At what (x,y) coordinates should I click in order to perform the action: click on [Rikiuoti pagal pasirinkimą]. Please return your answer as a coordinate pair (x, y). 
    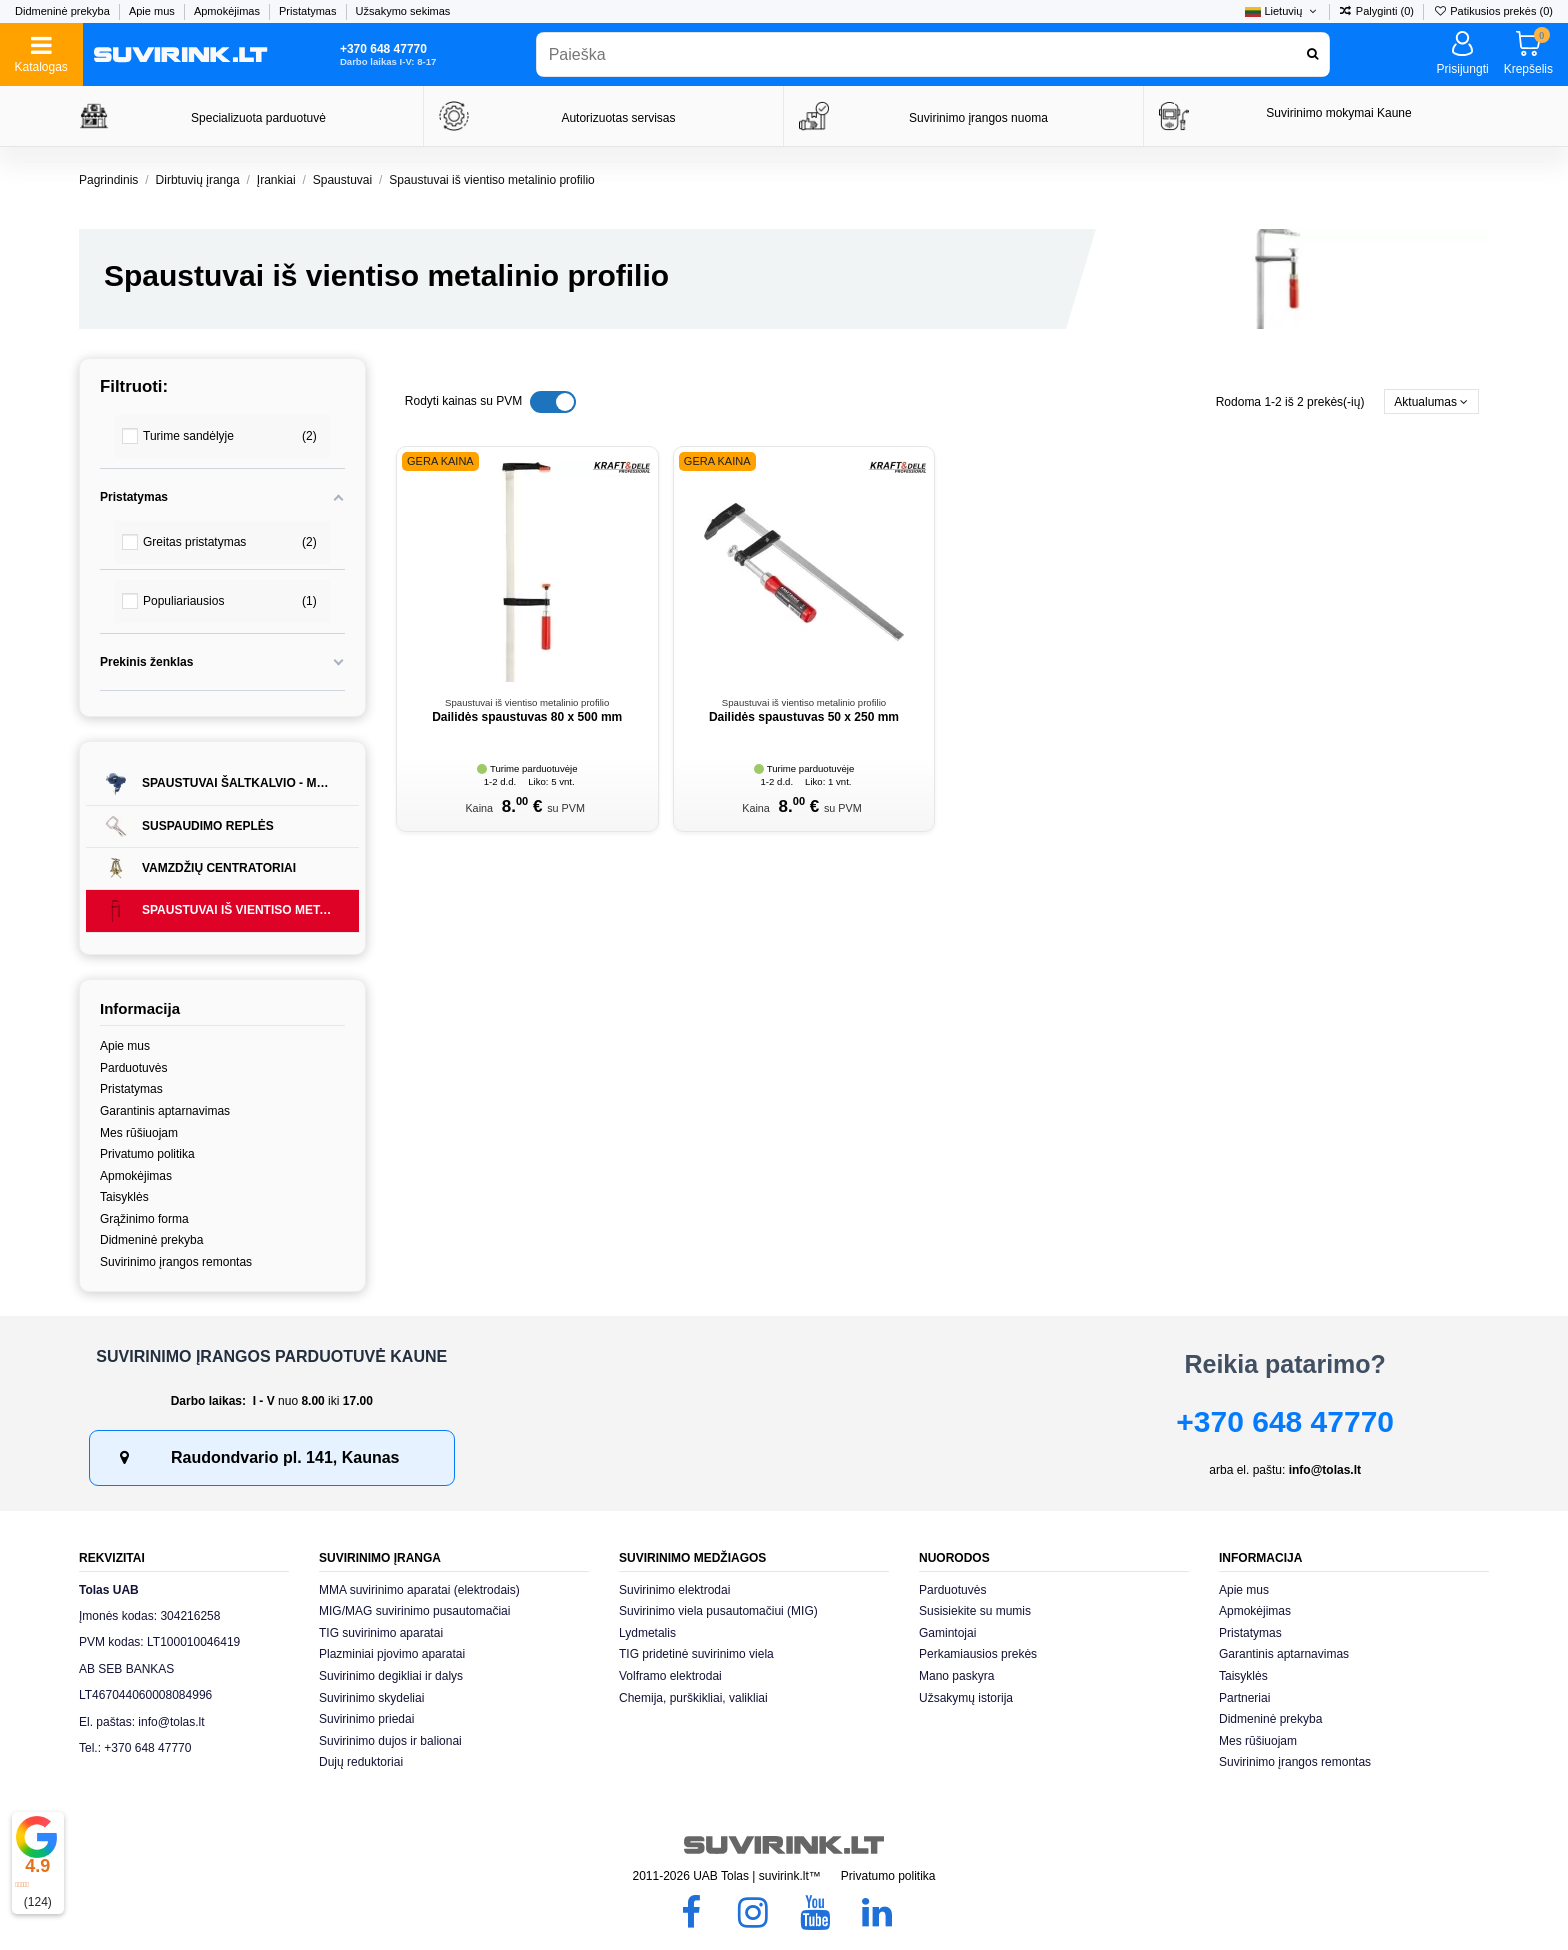
    Looking at the image, I should click on (1431, 401).